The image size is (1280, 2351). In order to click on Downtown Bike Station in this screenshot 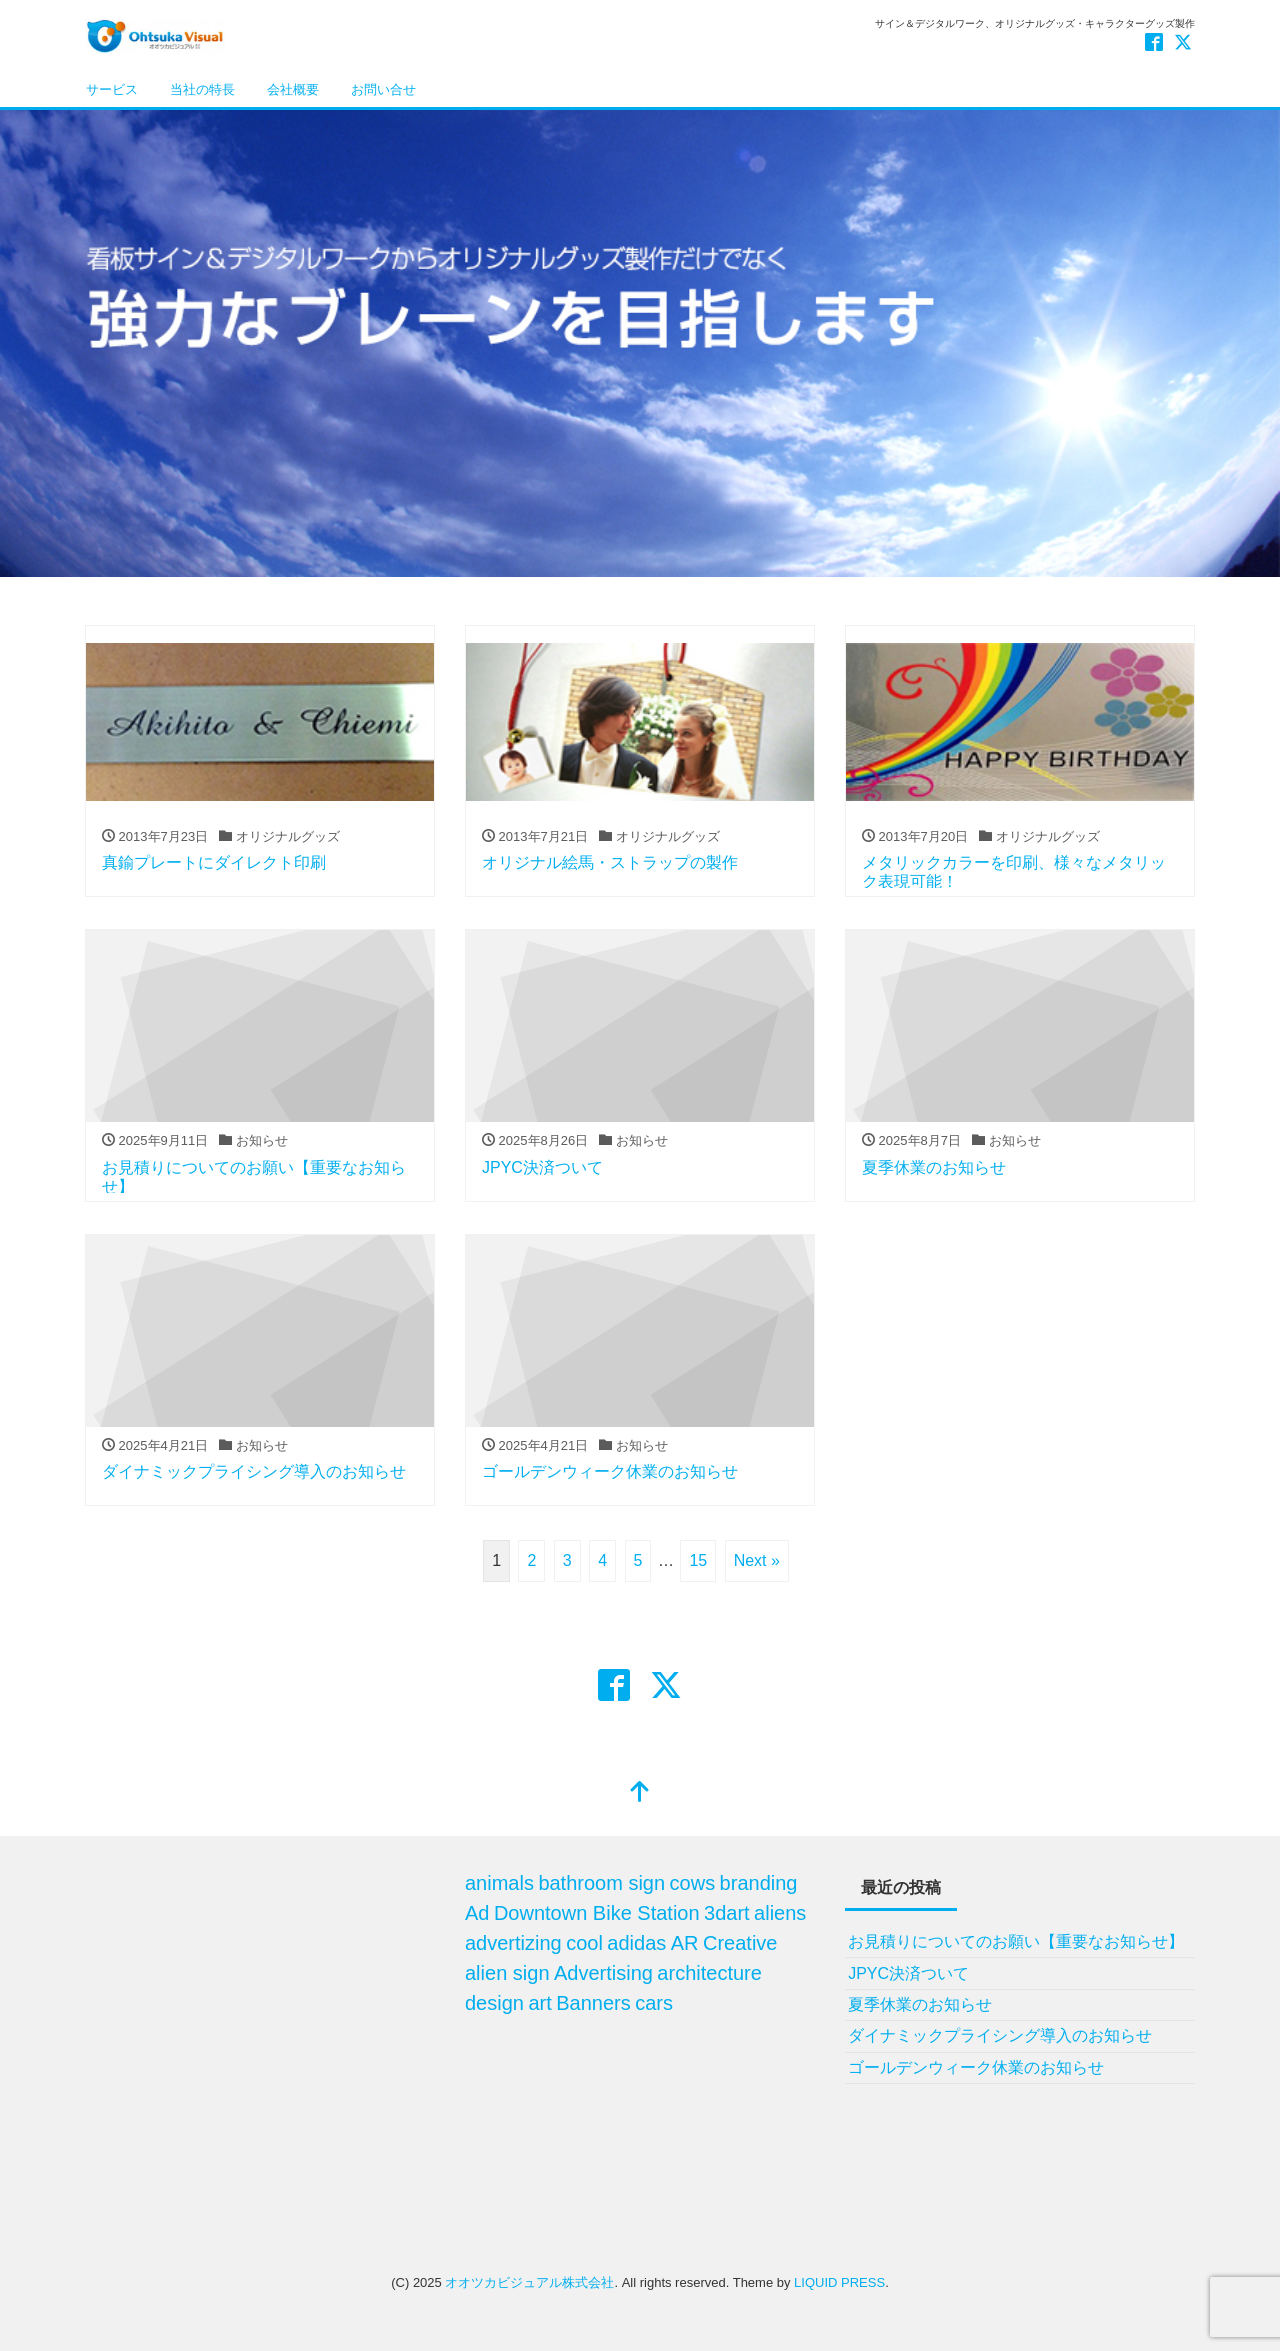, I will do `click(597, 1913)`.